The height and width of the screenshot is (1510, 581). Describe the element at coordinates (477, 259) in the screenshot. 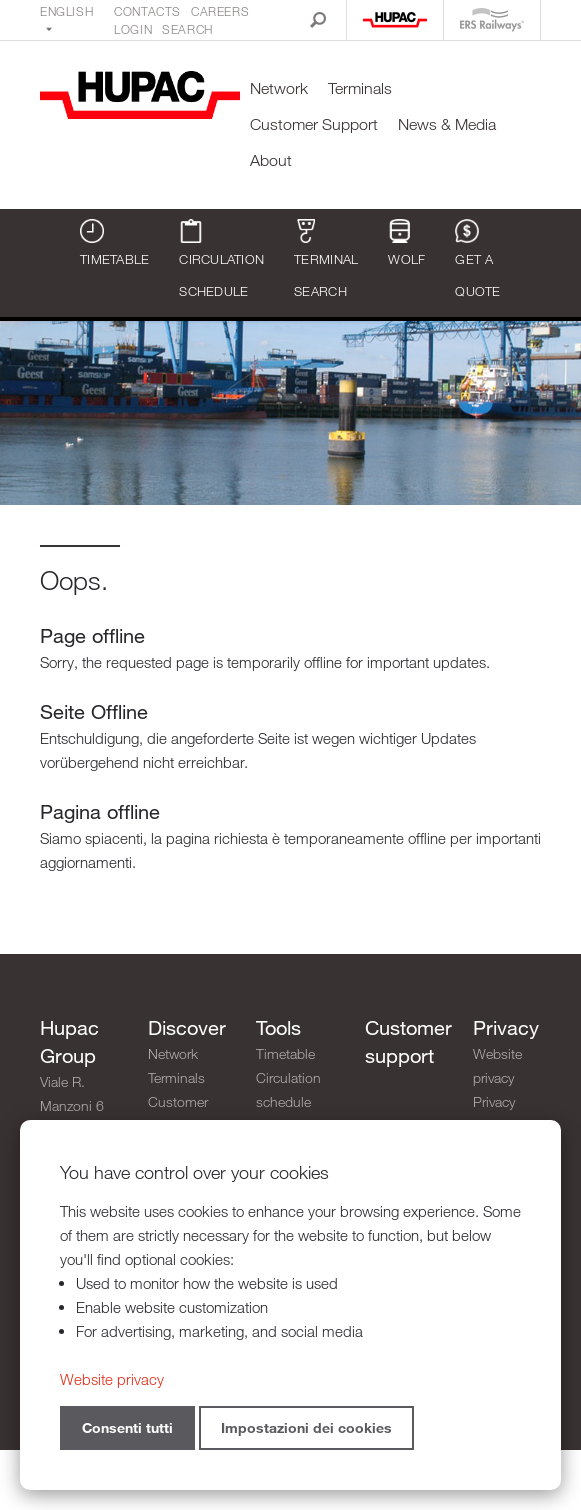

I see `Get a quote` at that location.